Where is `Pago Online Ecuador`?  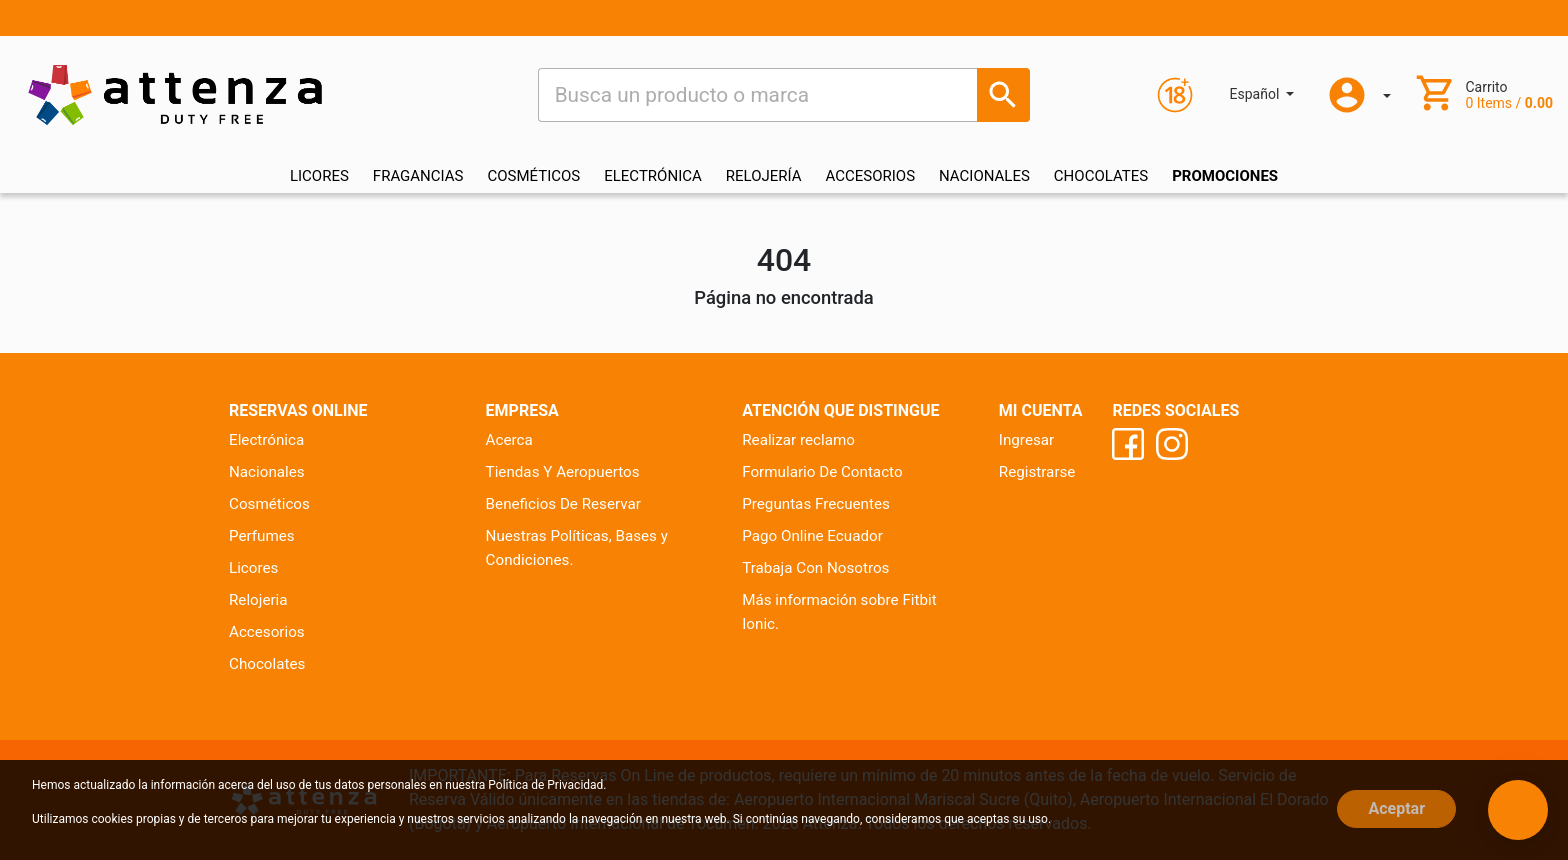 Pago Online Ecuador is located at coordinates (812, 536).